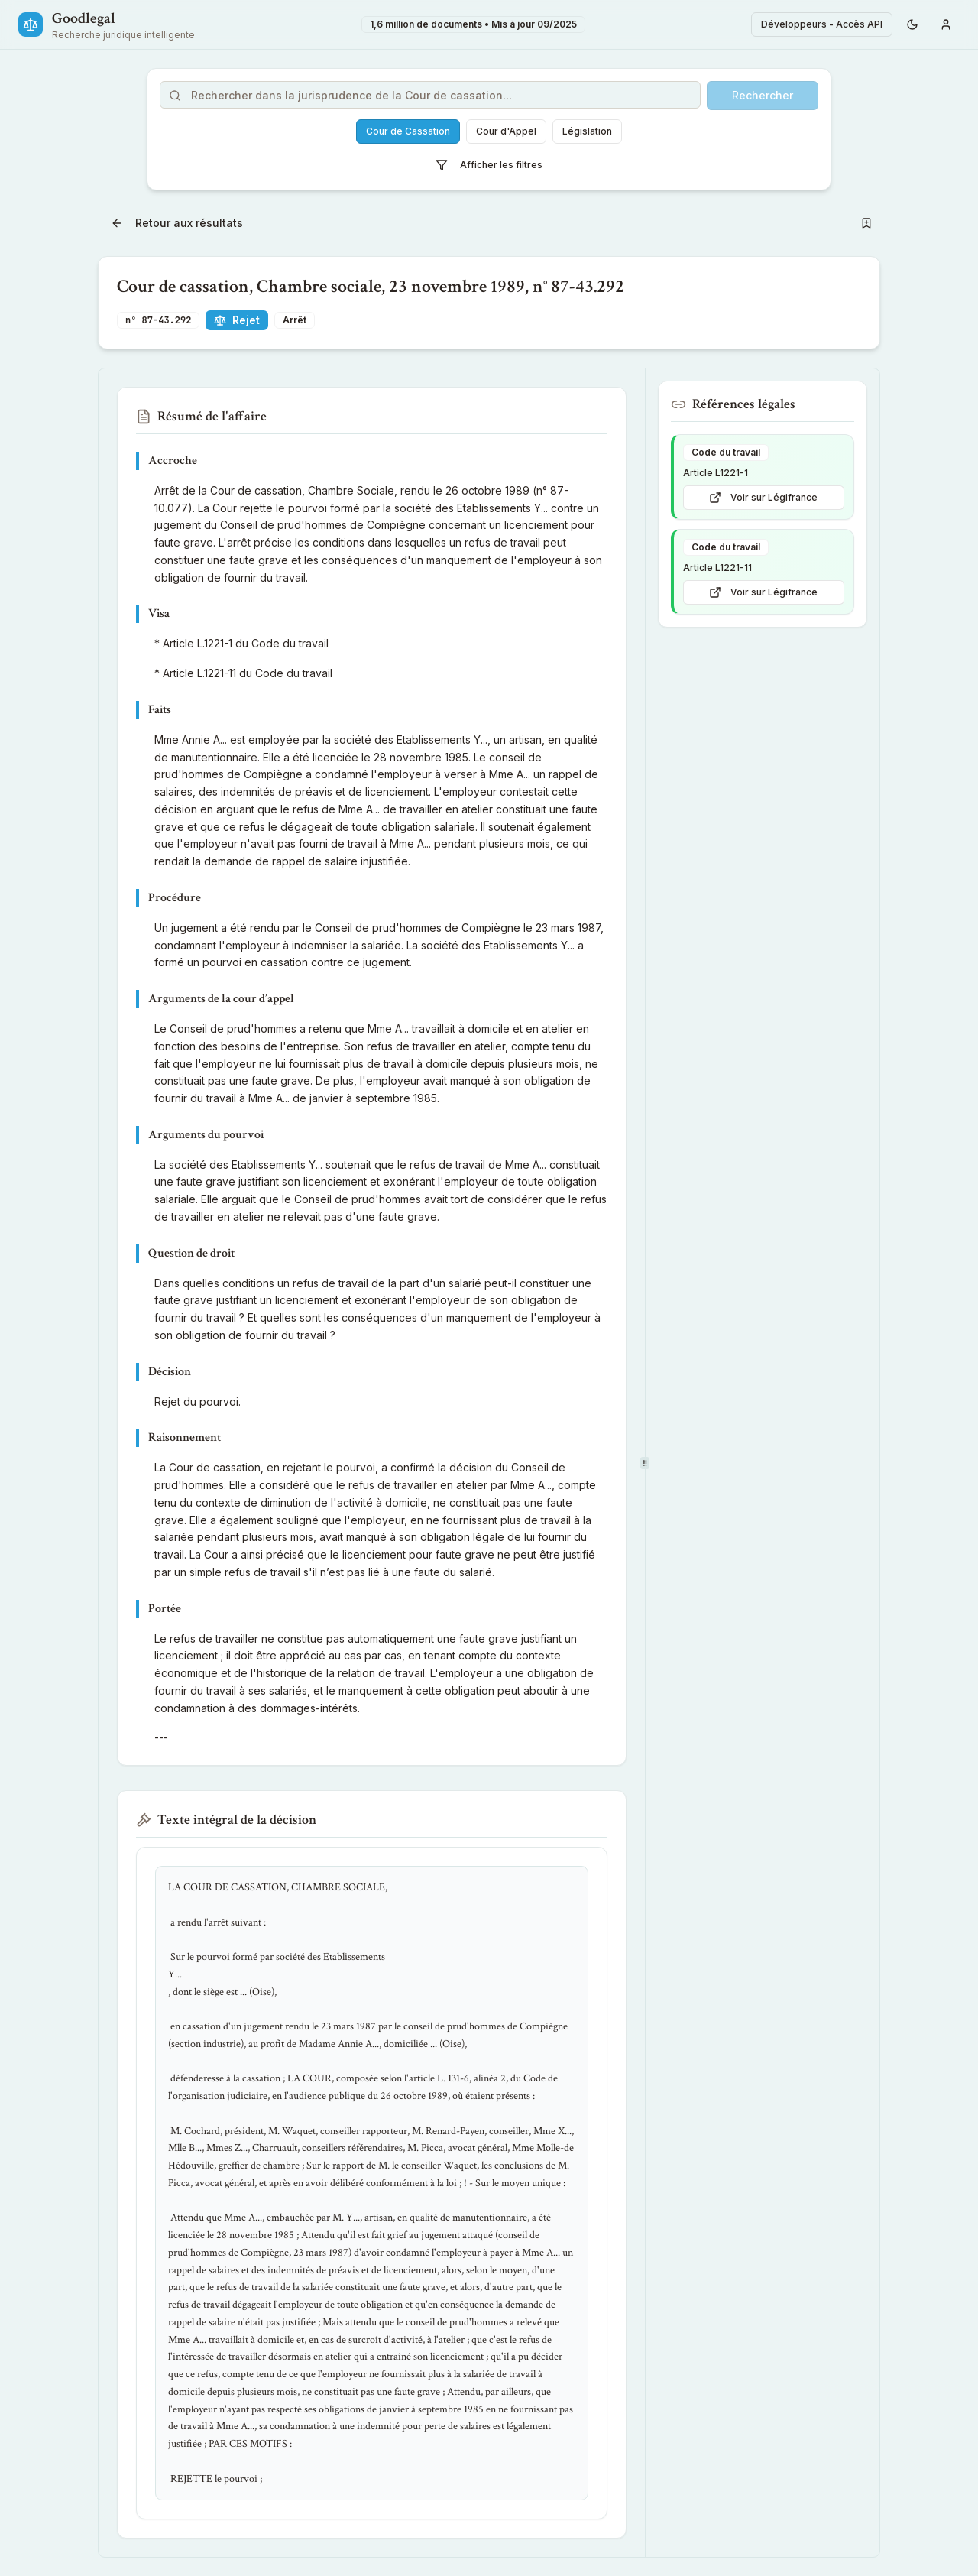 This screenshot has height=2576, width=978. Describe the element at coordinates (645, 1462) in the screenshot. I see `[separator]` at that location.